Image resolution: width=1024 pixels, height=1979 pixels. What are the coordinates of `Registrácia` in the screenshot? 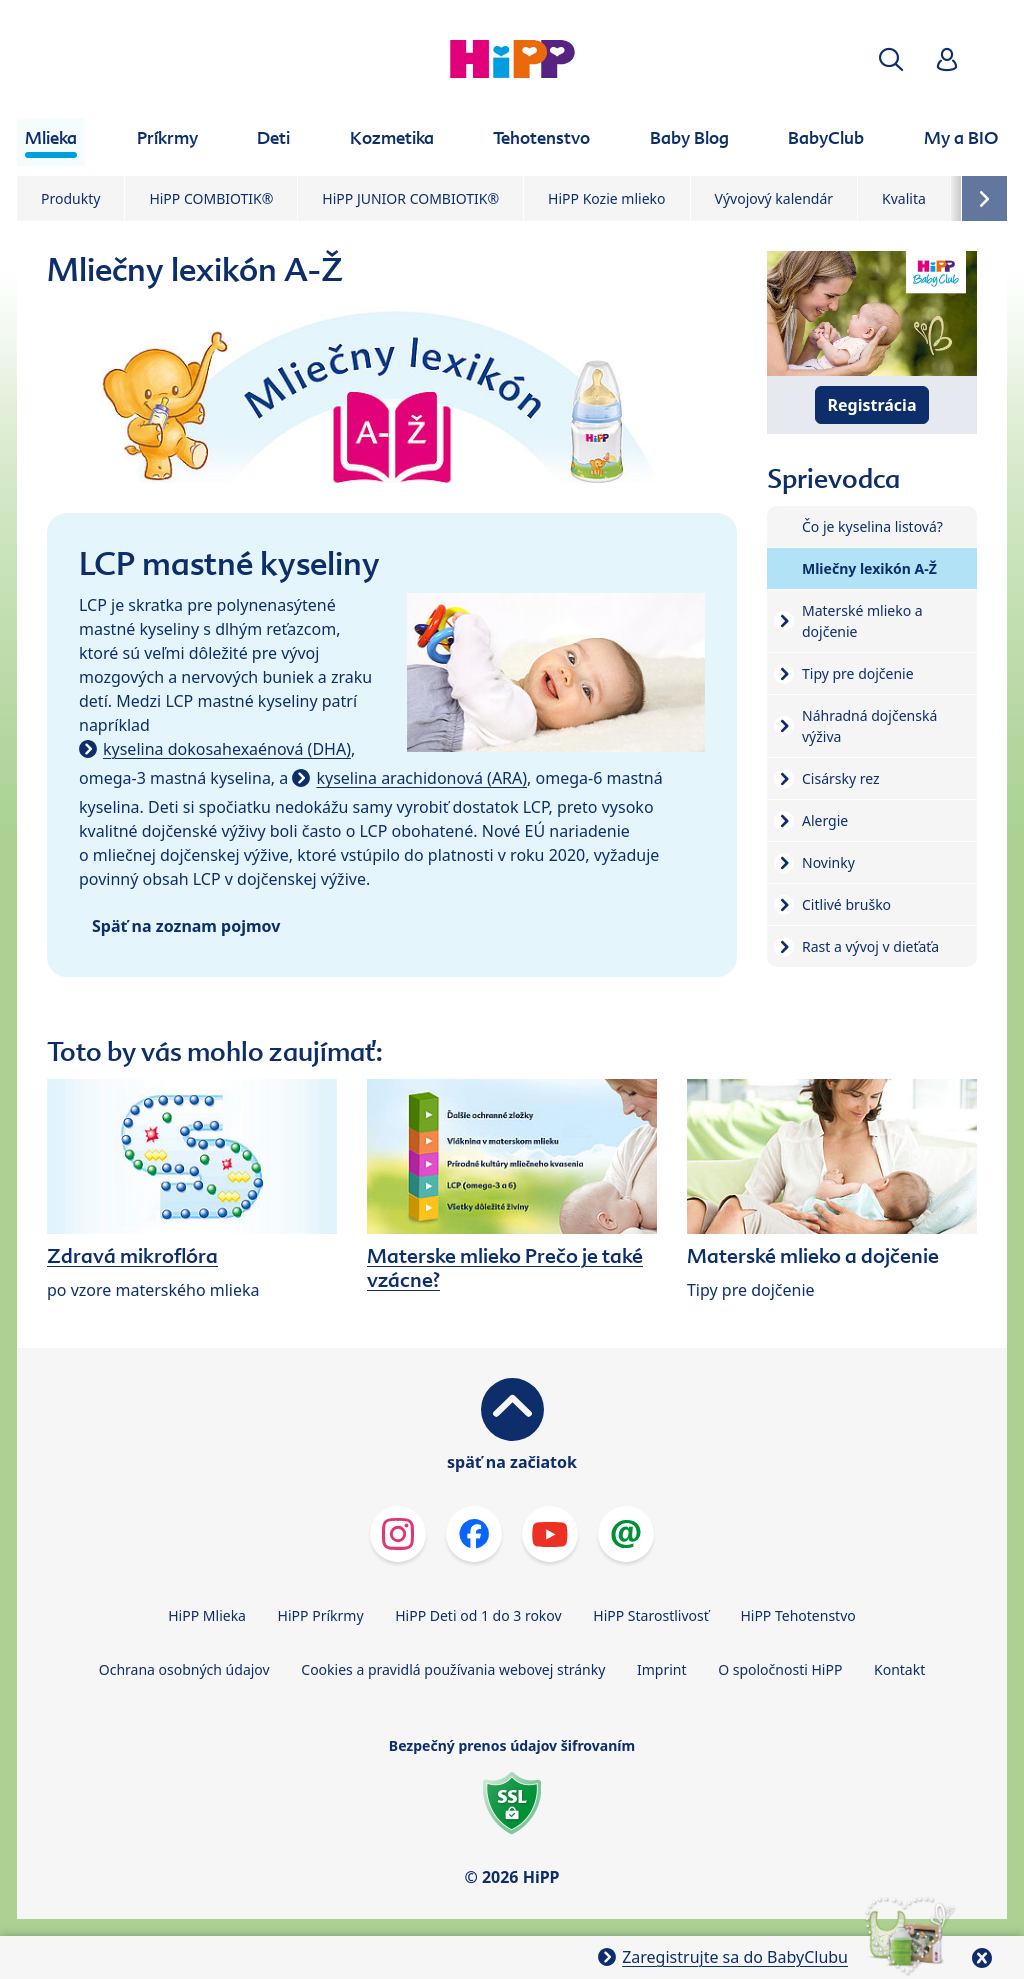 It's located at (872, 405).